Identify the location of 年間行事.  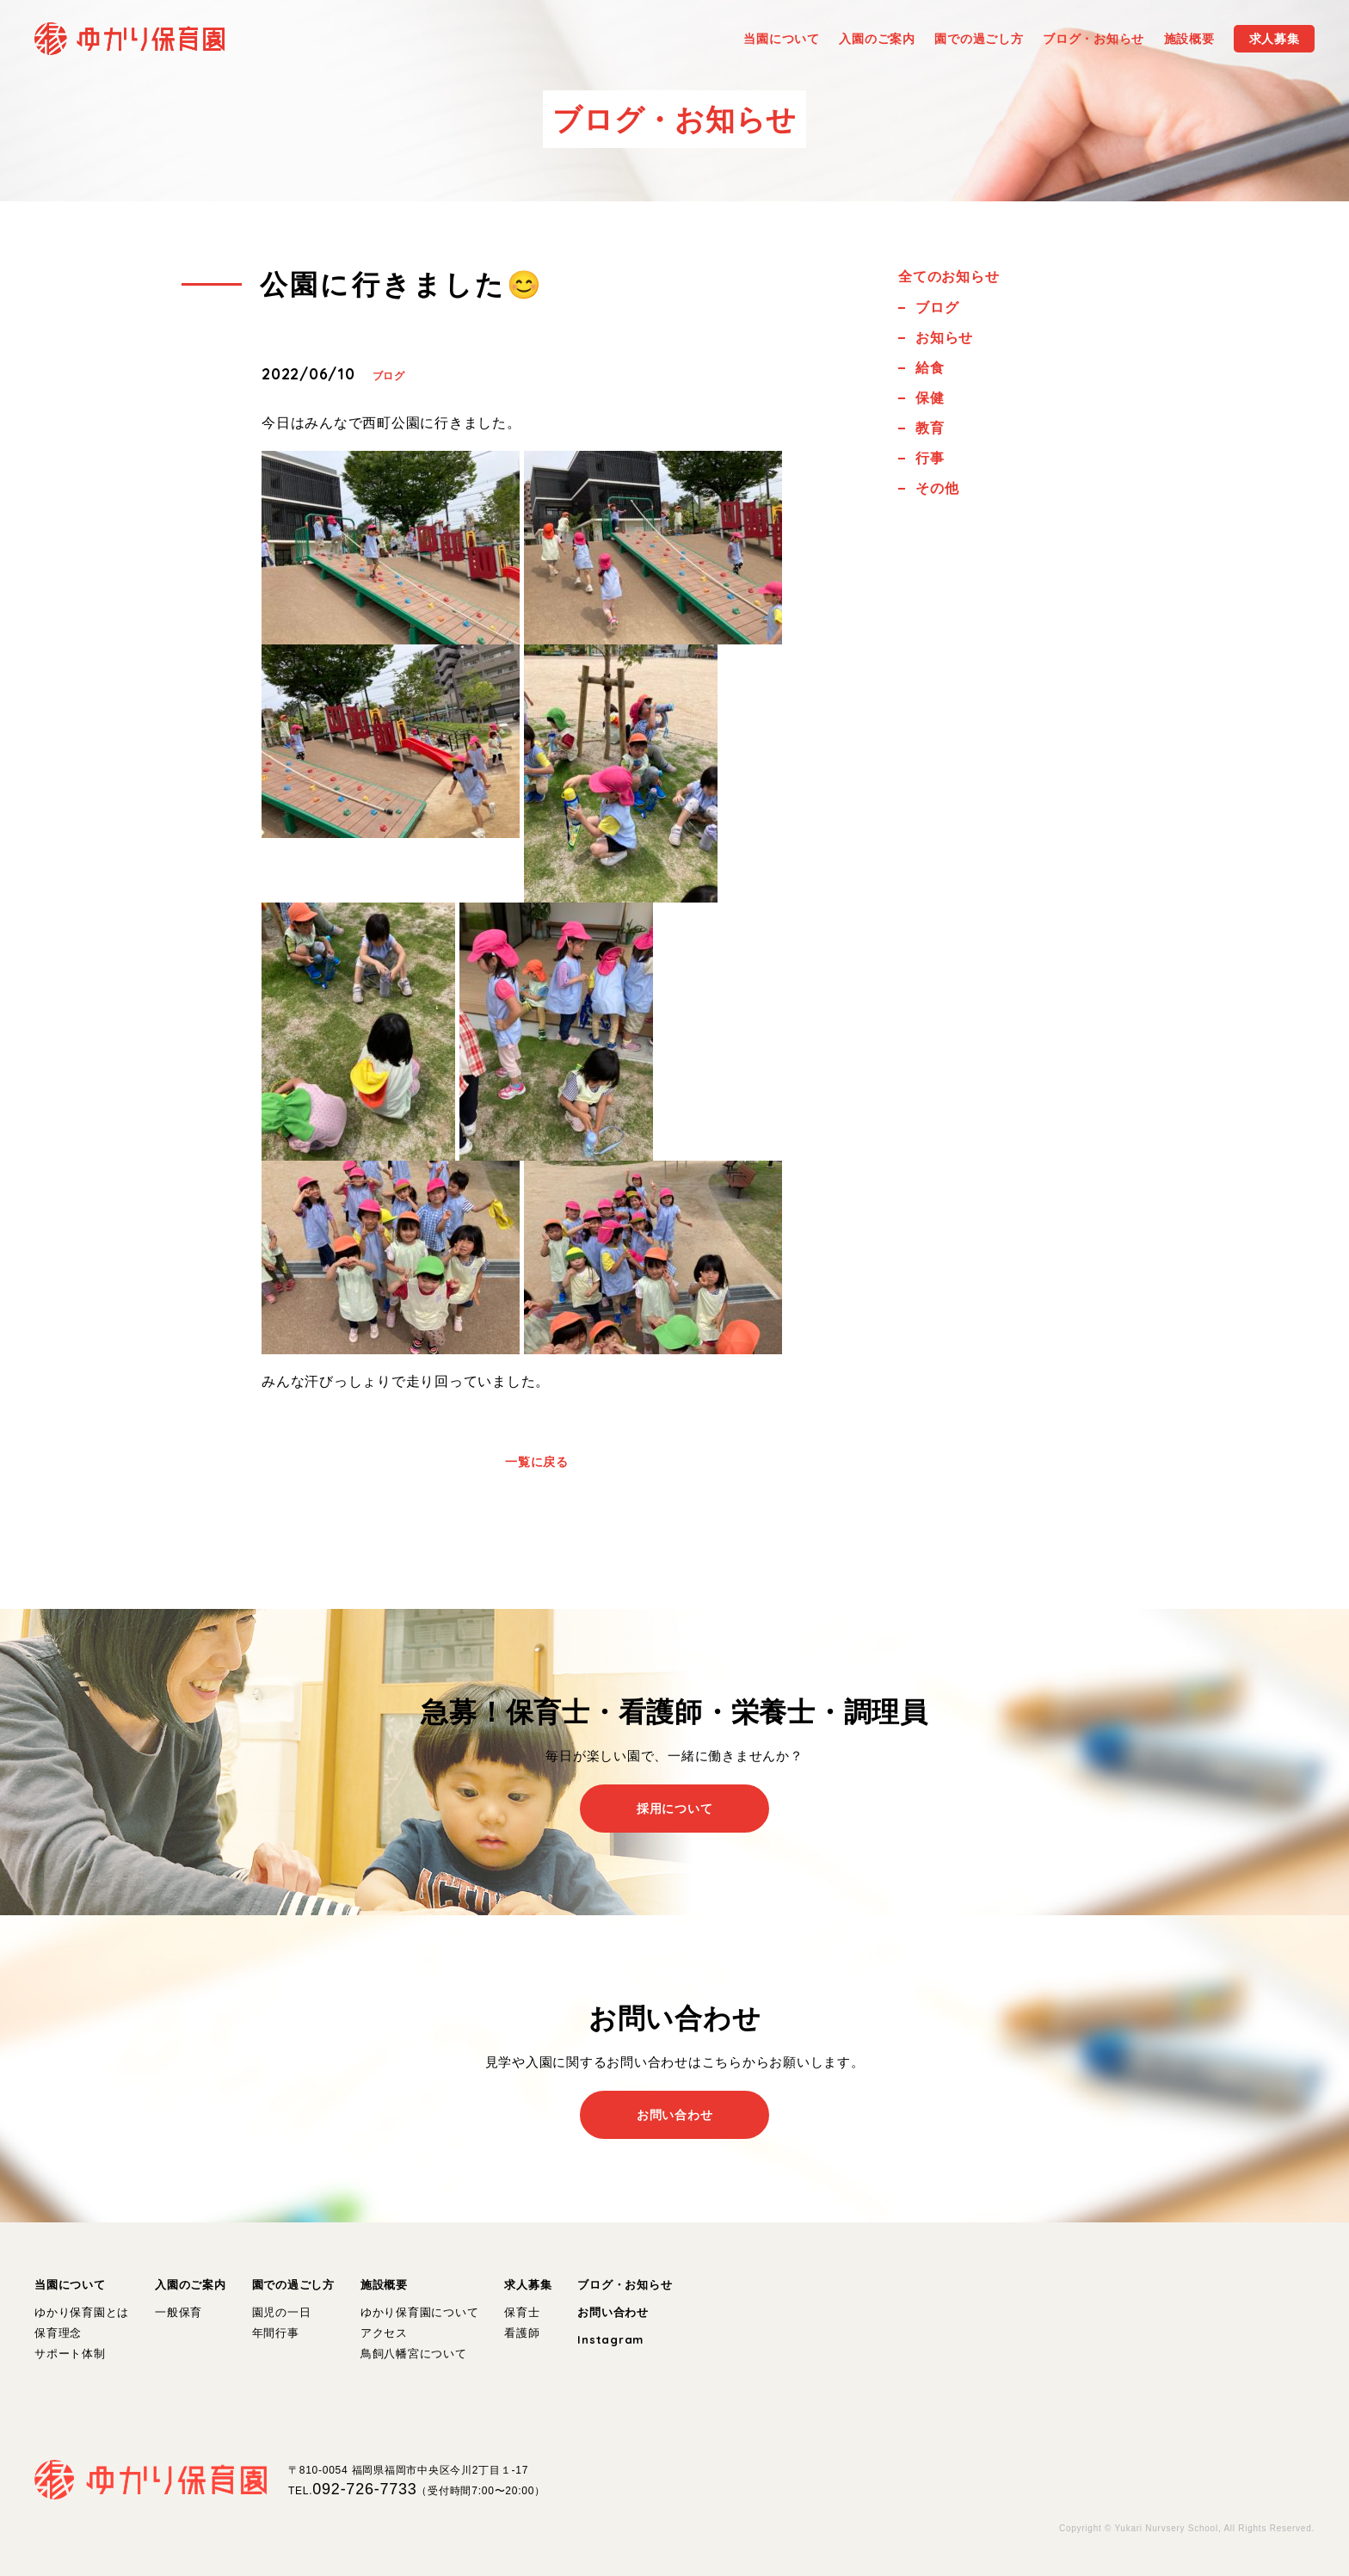
(275, 2332).